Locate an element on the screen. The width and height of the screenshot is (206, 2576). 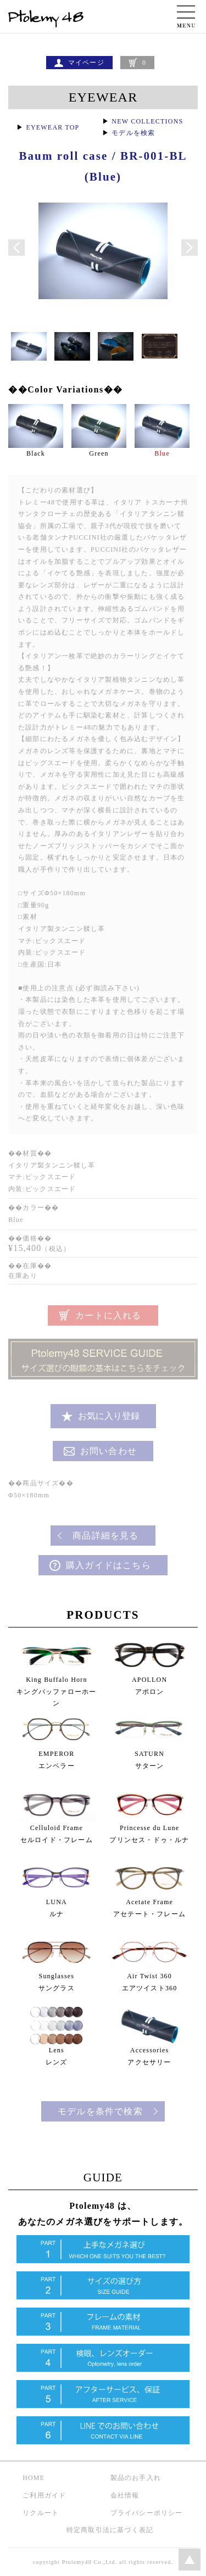
EYEWEAR TOP is located at coordinates (52, 127).